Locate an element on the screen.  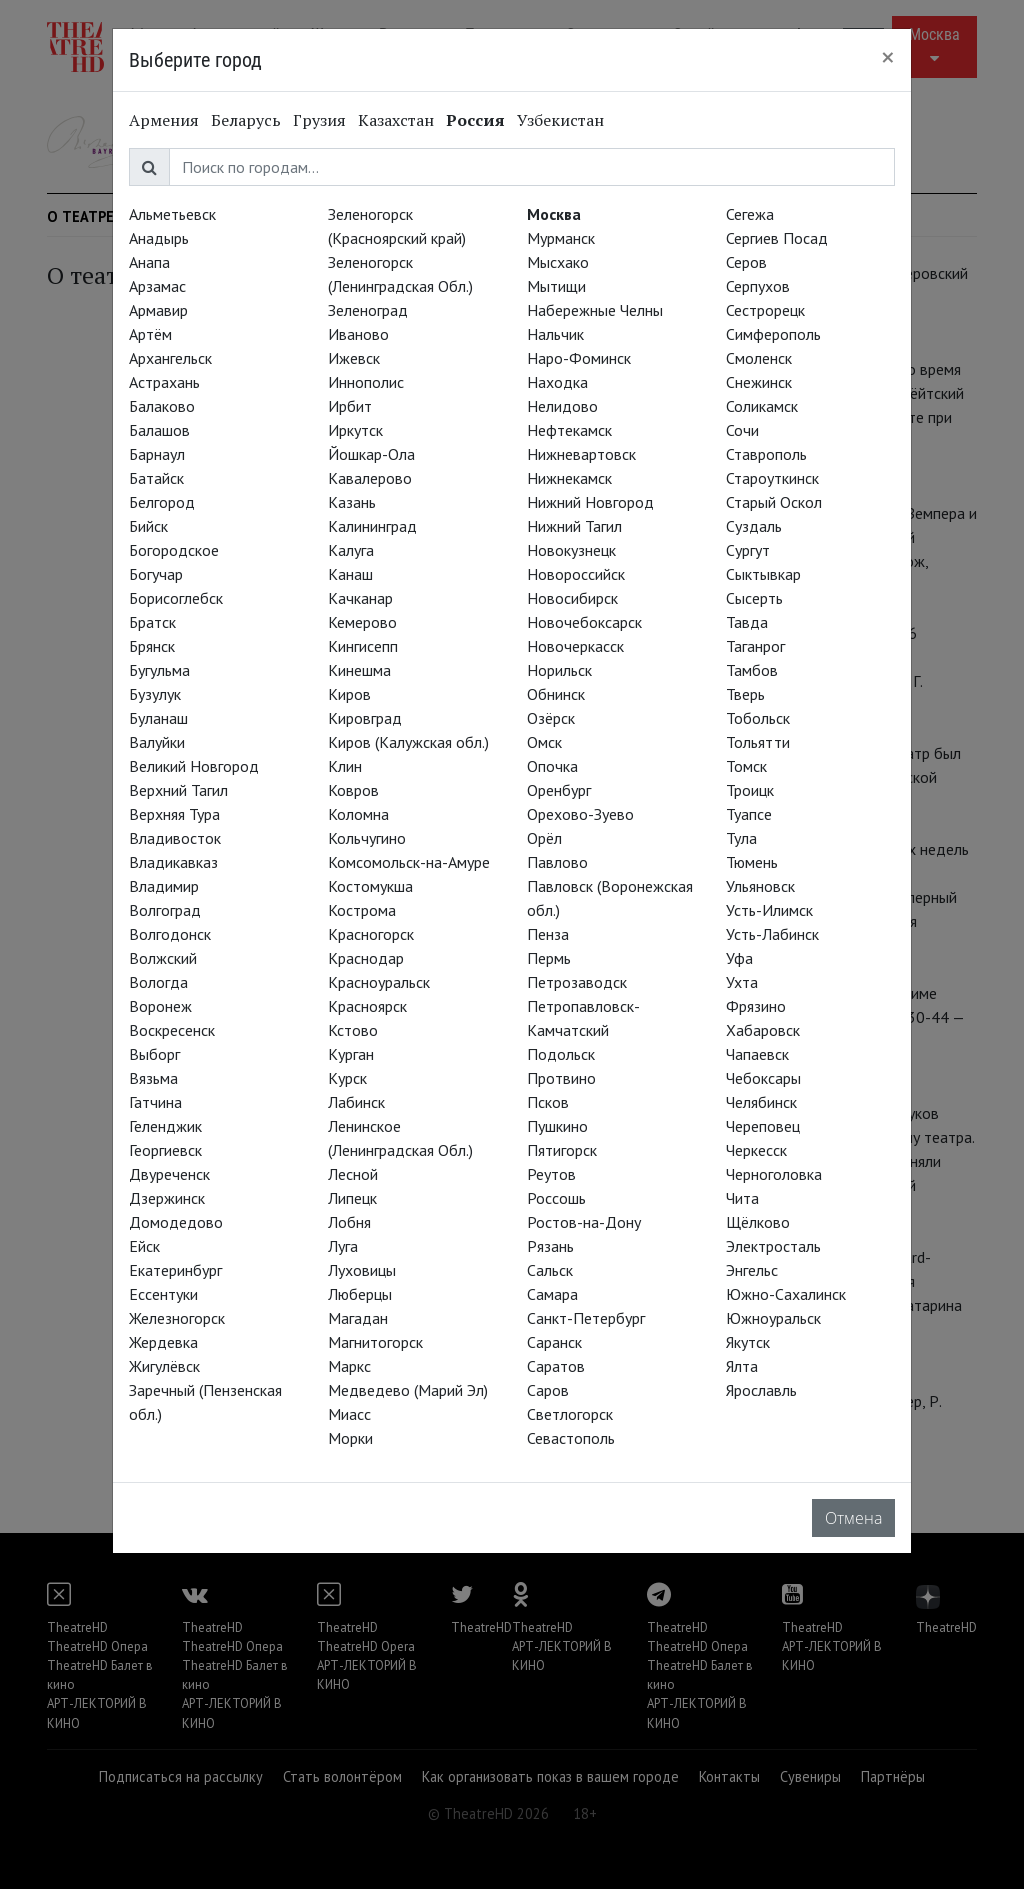
Борисоглебск is located at coordinates (176, 598).